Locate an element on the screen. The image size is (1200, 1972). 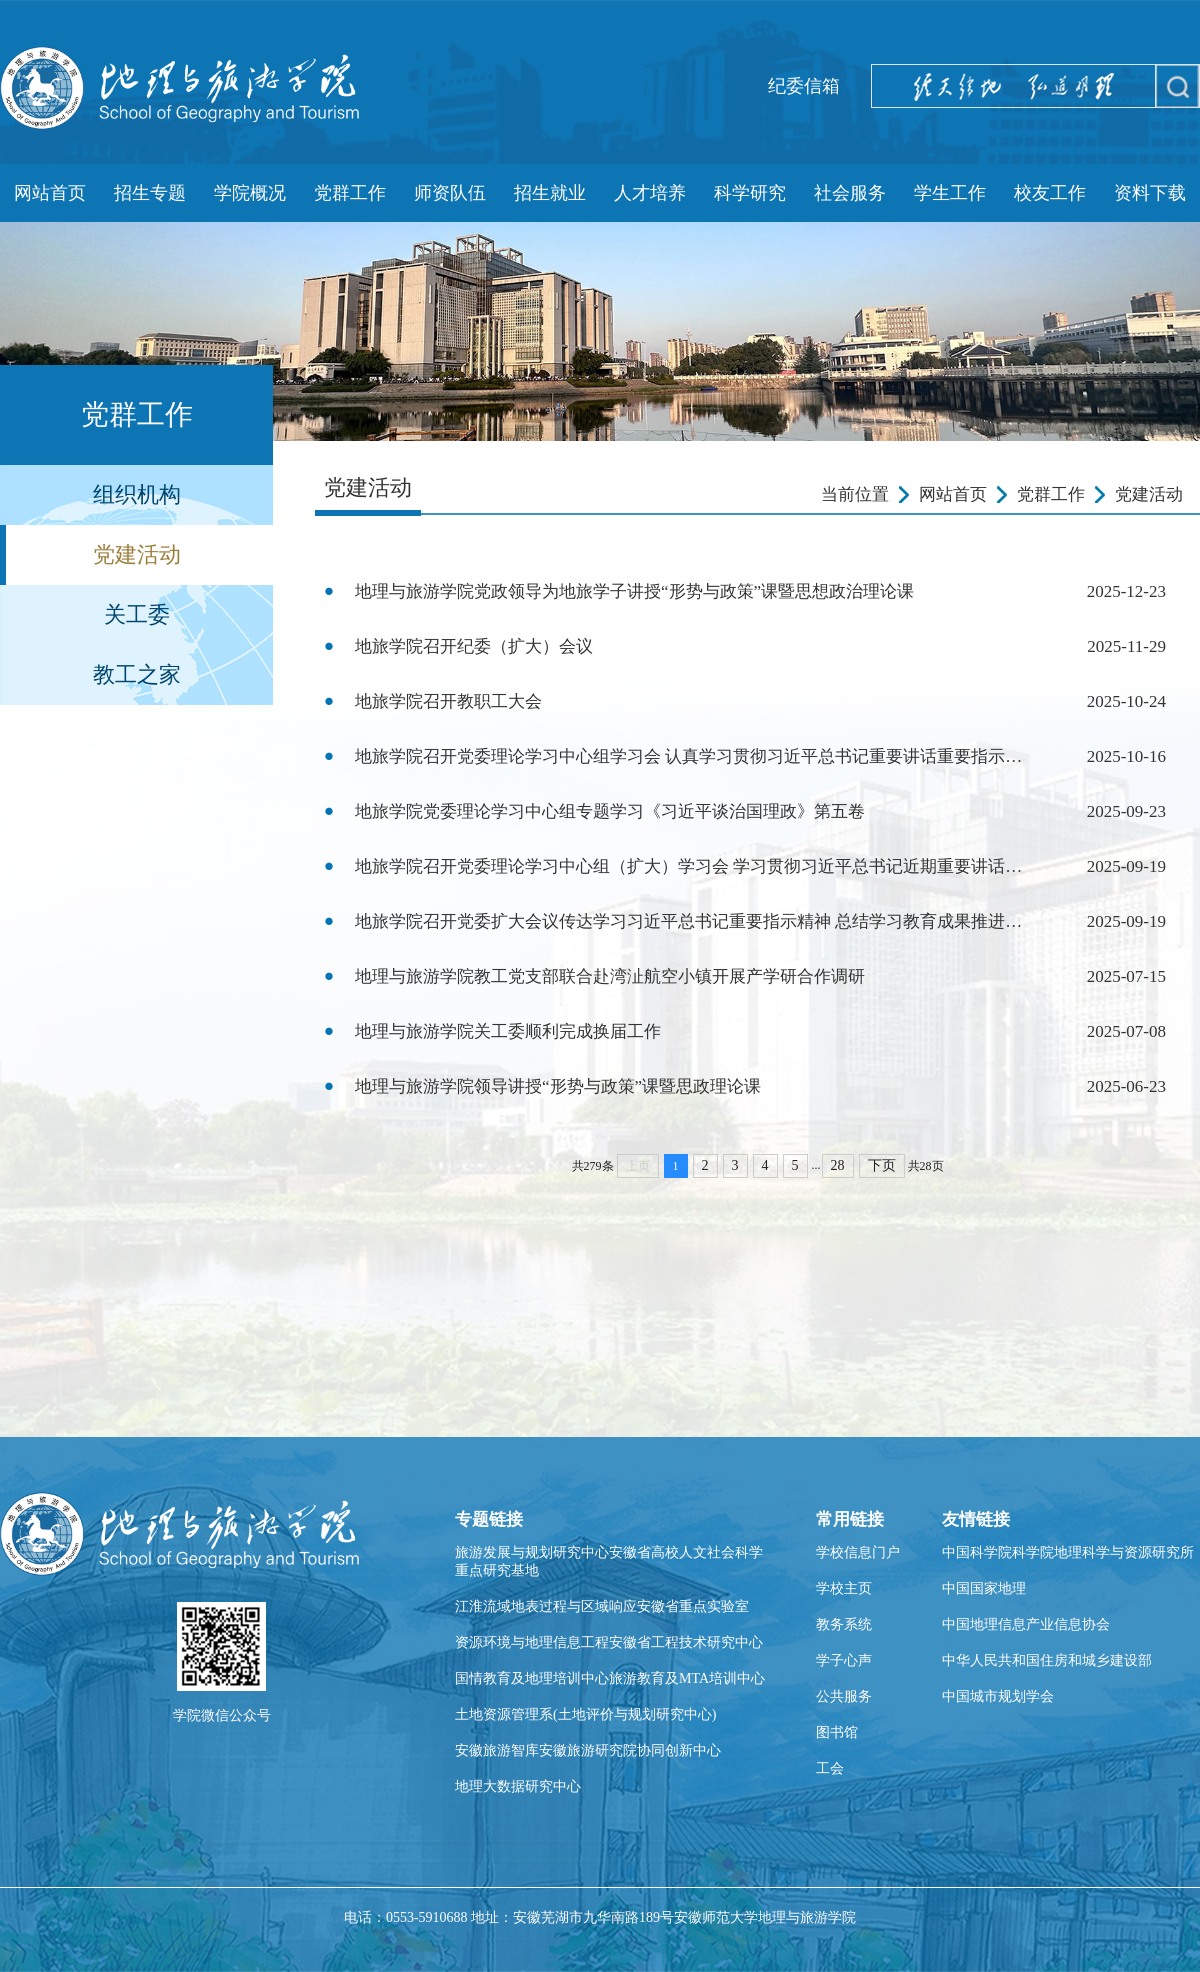
下页 is located at coordinates (882, 1165).